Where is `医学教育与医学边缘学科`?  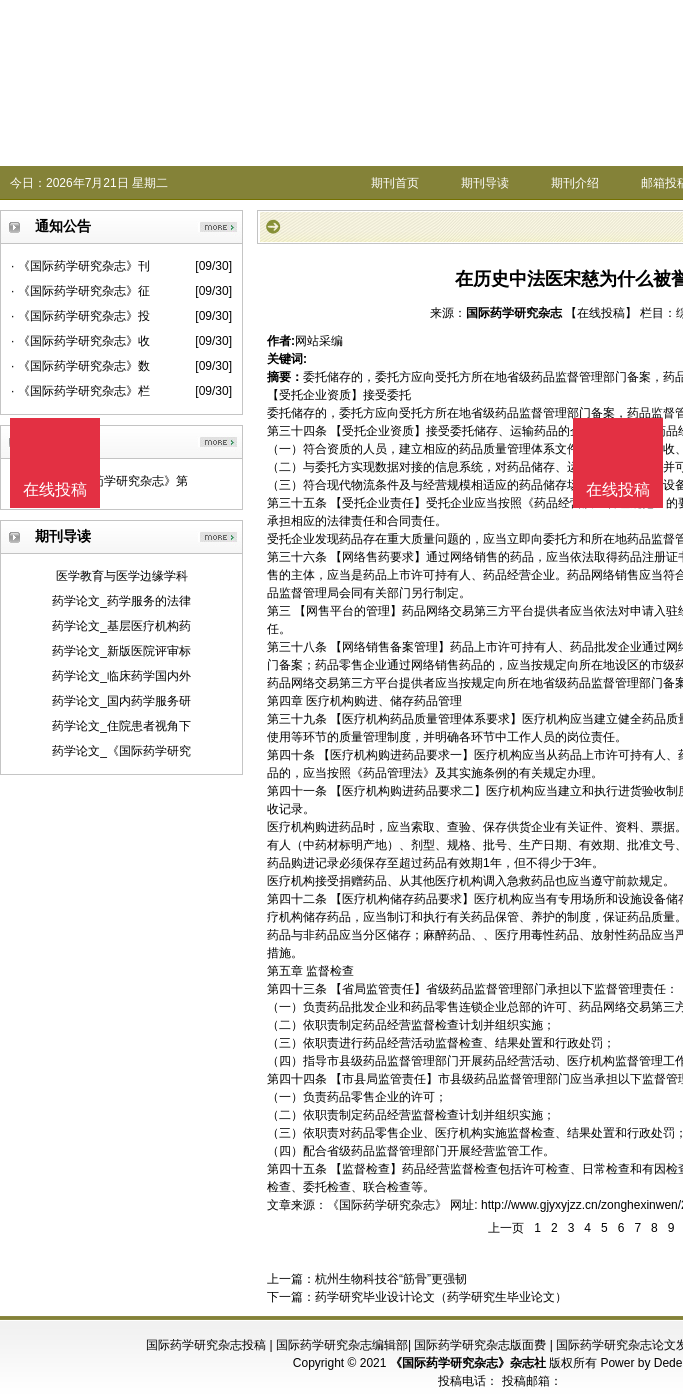
医学教育与医学边缘学科 is located at coordinates (122, 576).